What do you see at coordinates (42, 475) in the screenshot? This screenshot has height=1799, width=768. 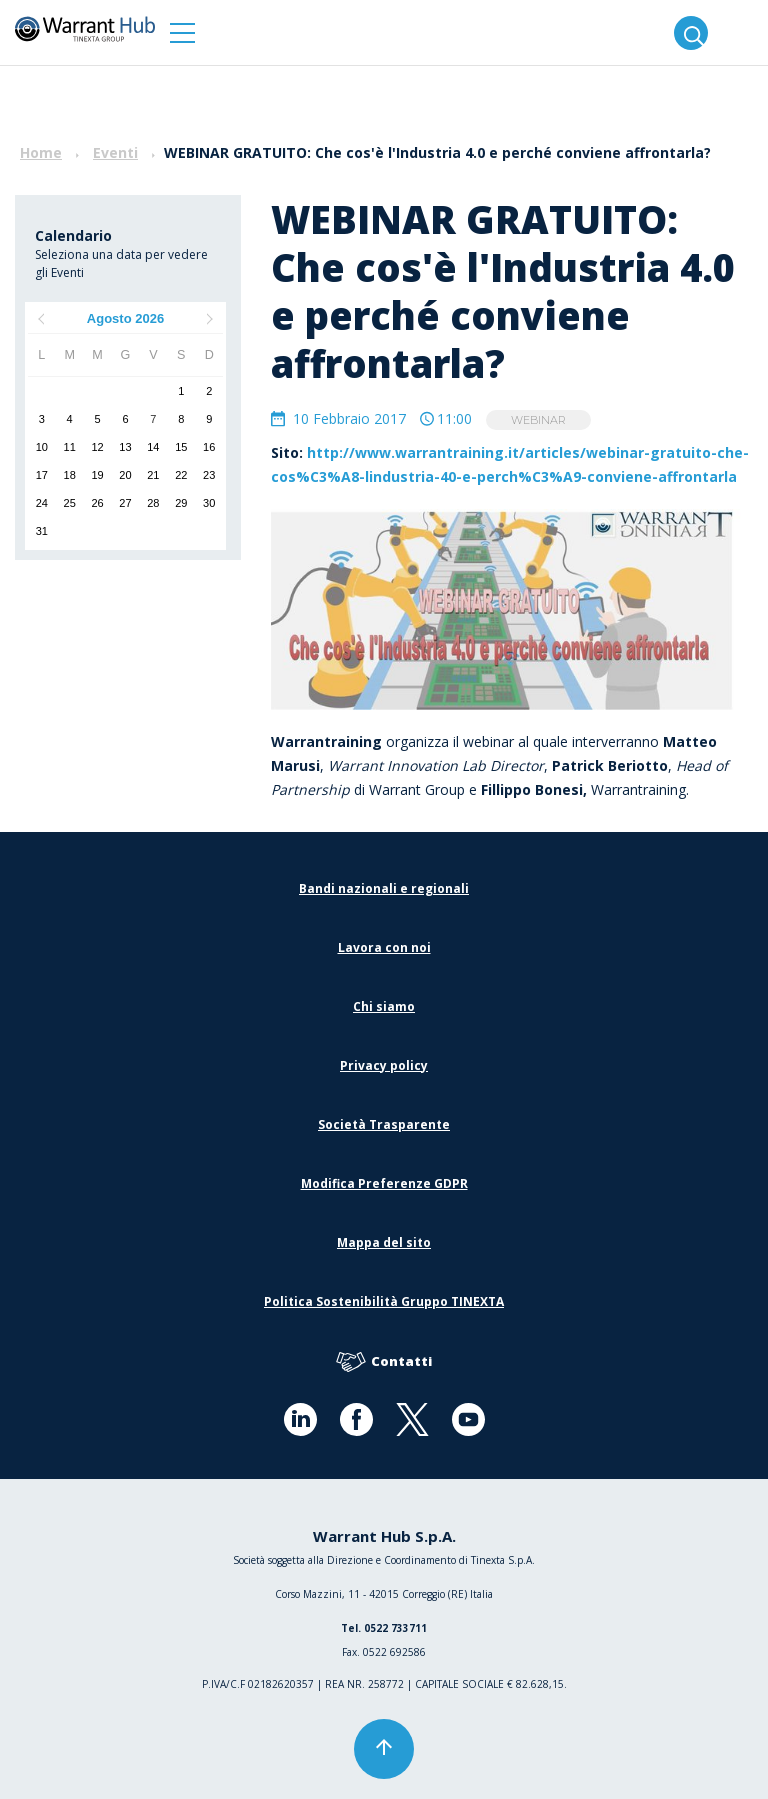 I see `17` at bounding box center [42, 475].